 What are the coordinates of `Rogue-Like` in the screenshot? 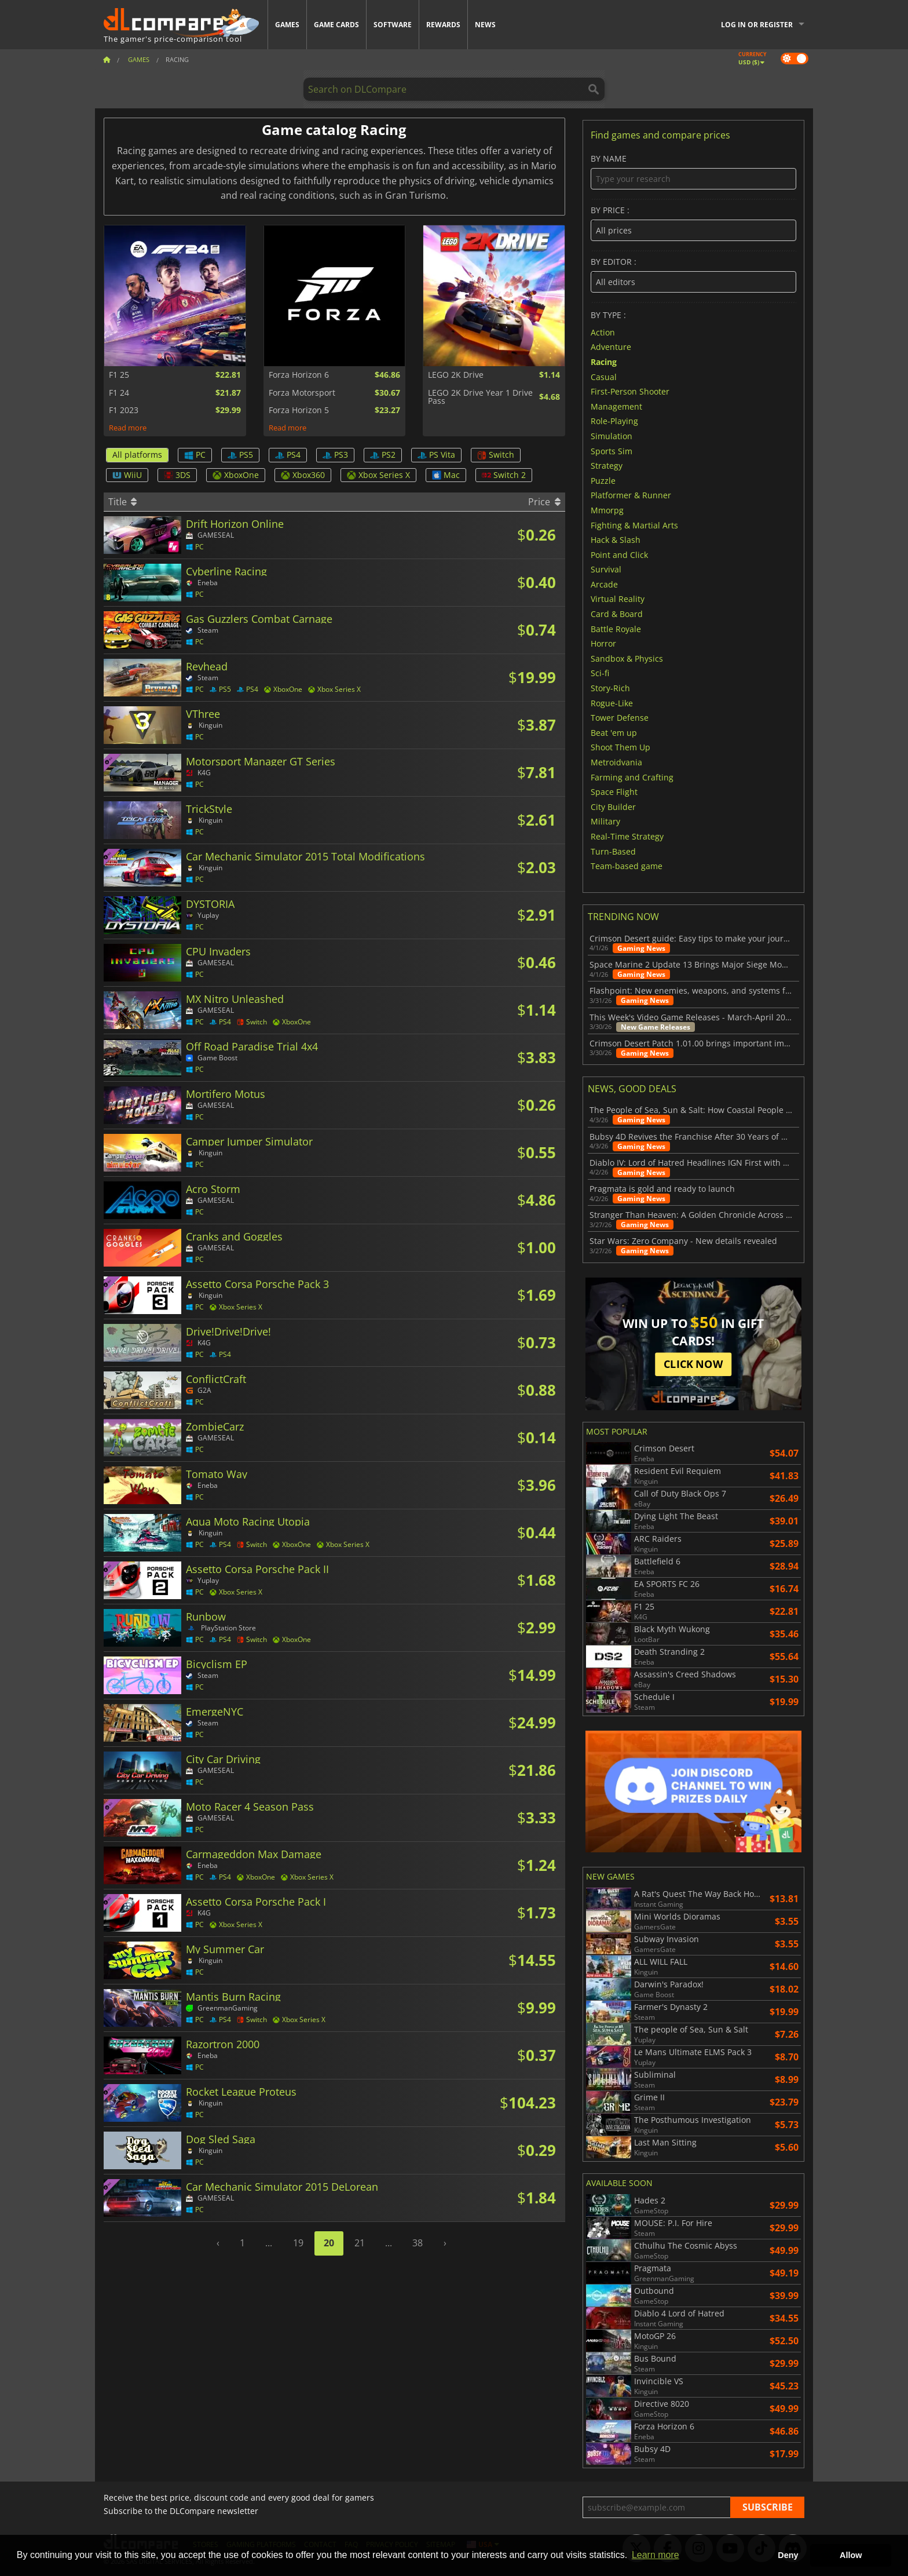 It's located at (612, 702).